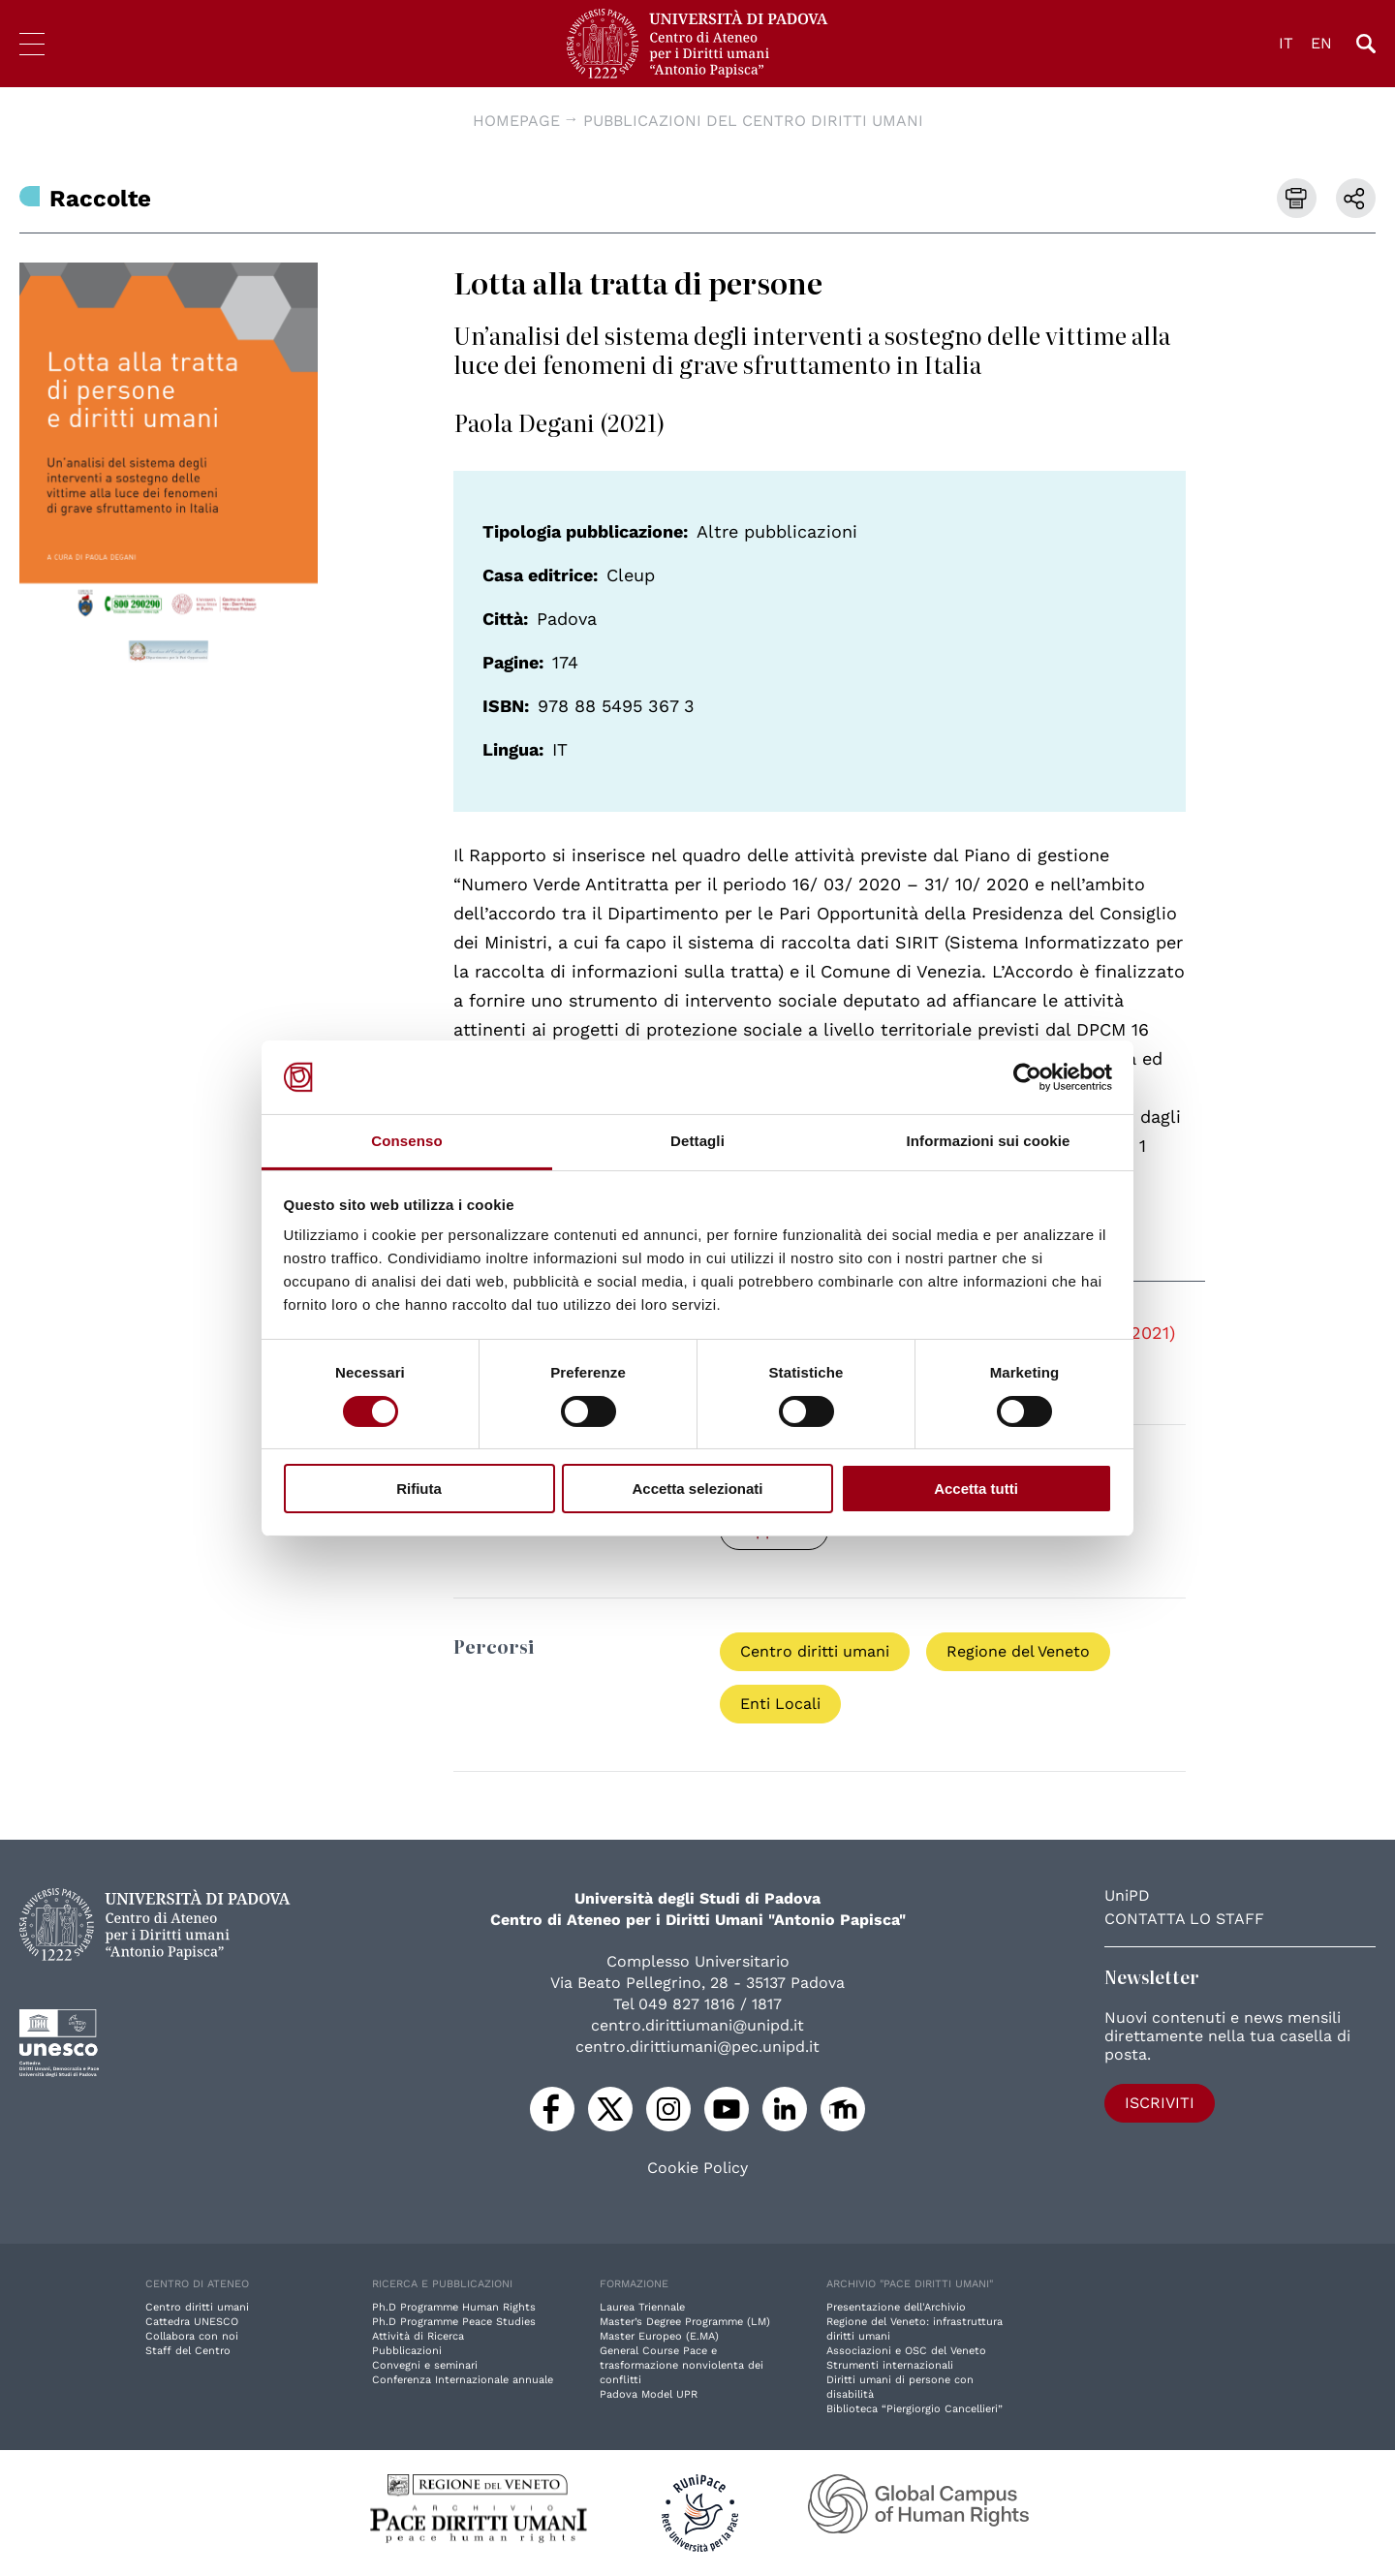 Image resolution: width=1395 pixels, height=2576 pixels. What do you see at coordinates (685, 2321) in the screenshot?
I see `Master’s Degree Programme (LM)` at bounding box center [685, 2321].